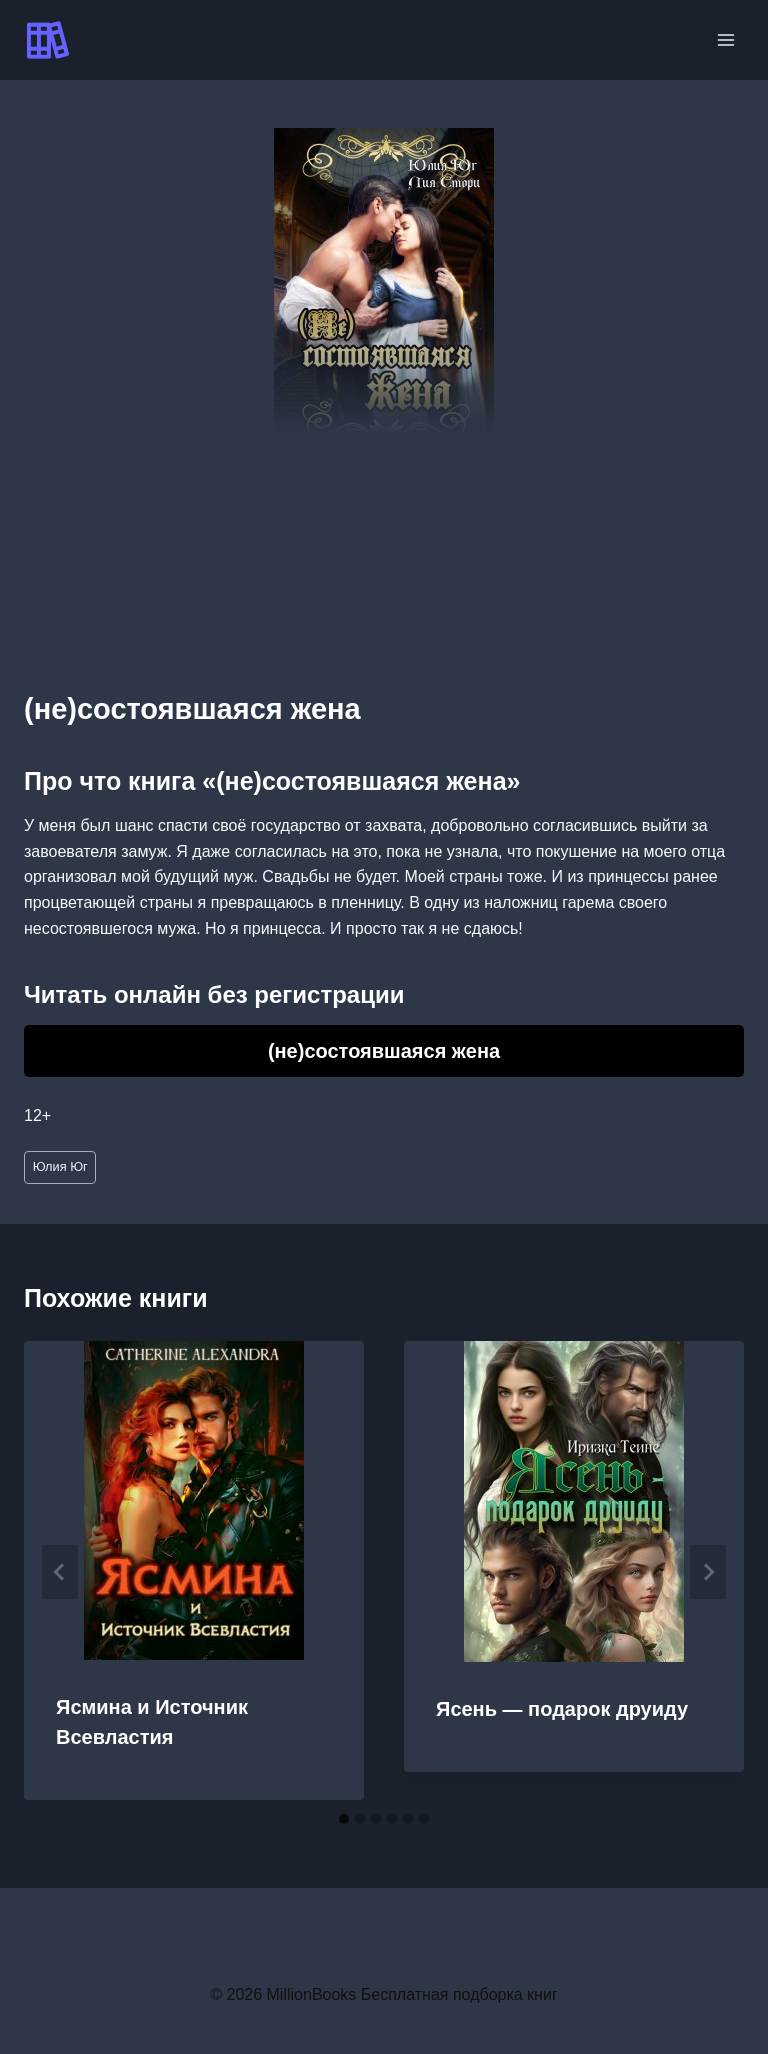  What do you see at coordinates (562, 1709) in the screenshot?
I see `Ясень — подарок друиду` at bounding box center [562, 1709].